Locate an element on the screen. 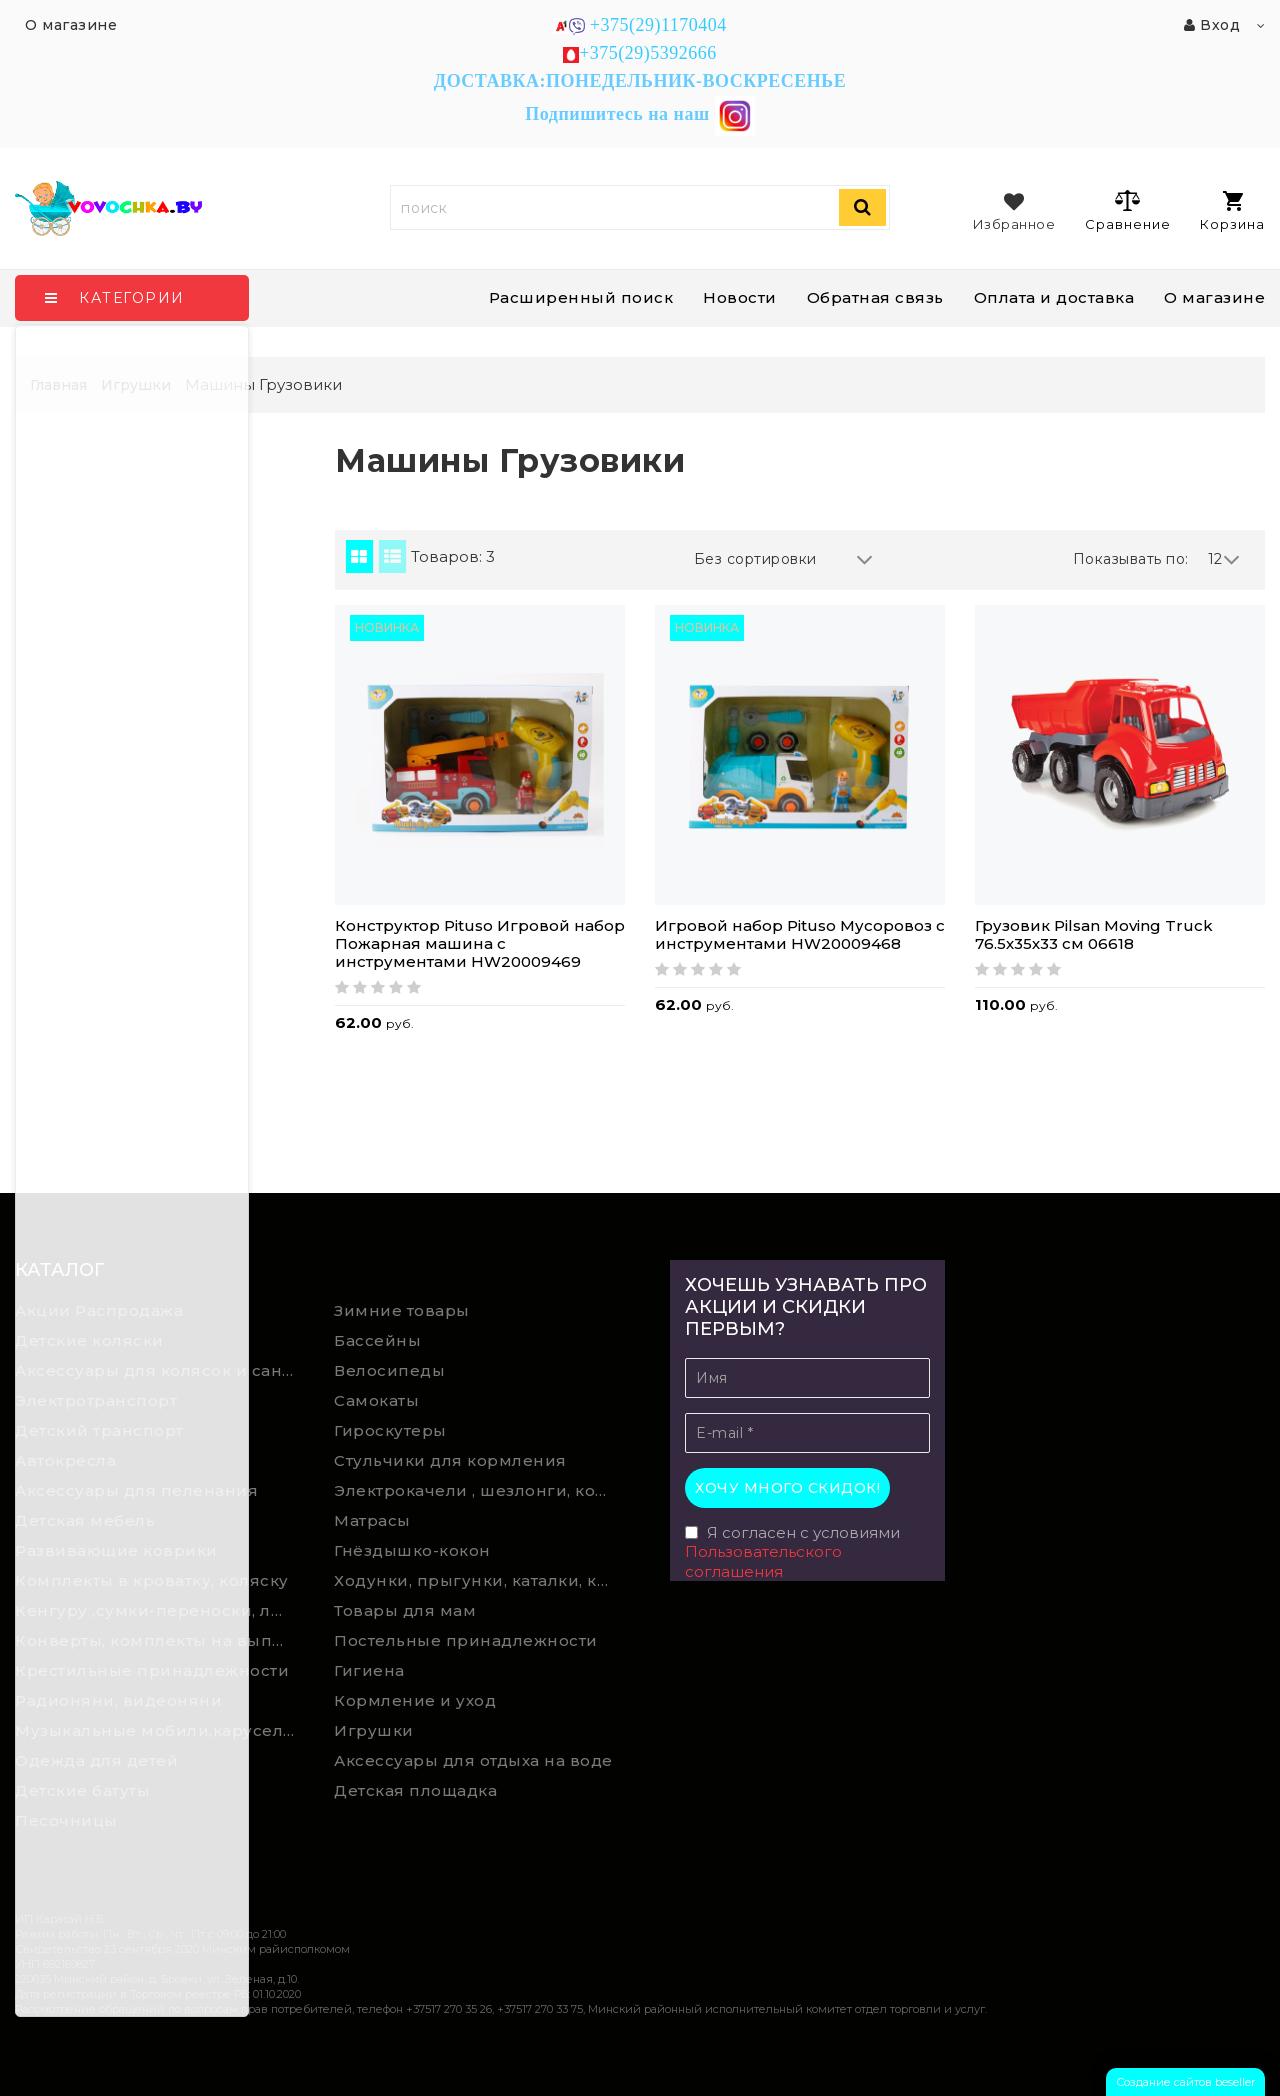 This screenshot has height=2096, width=1280. Конверты, комплекты на выписку is located at coordinates (160, 1640).